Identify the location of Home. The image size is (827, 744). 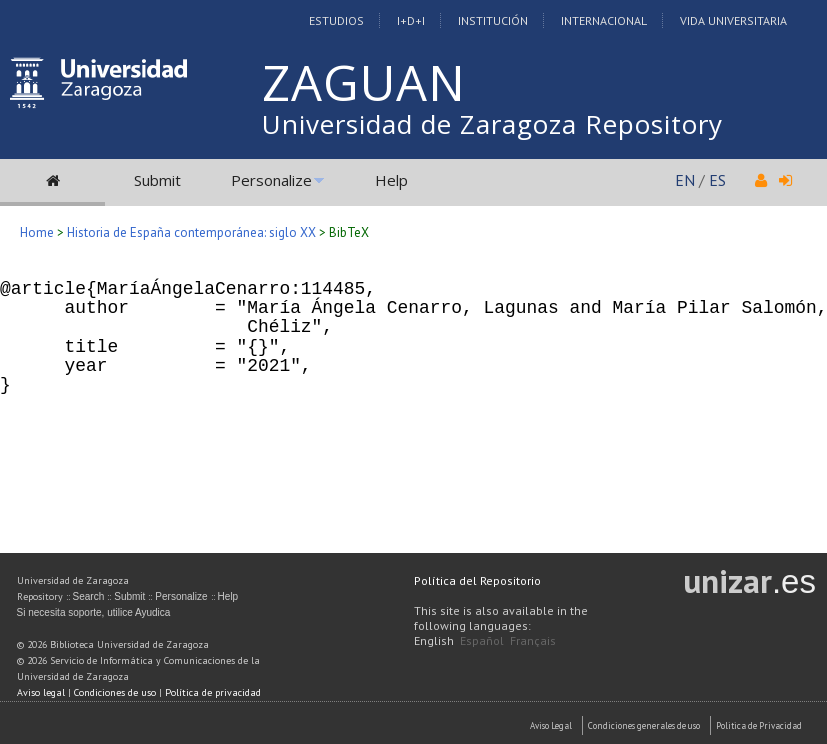
(37, 232).